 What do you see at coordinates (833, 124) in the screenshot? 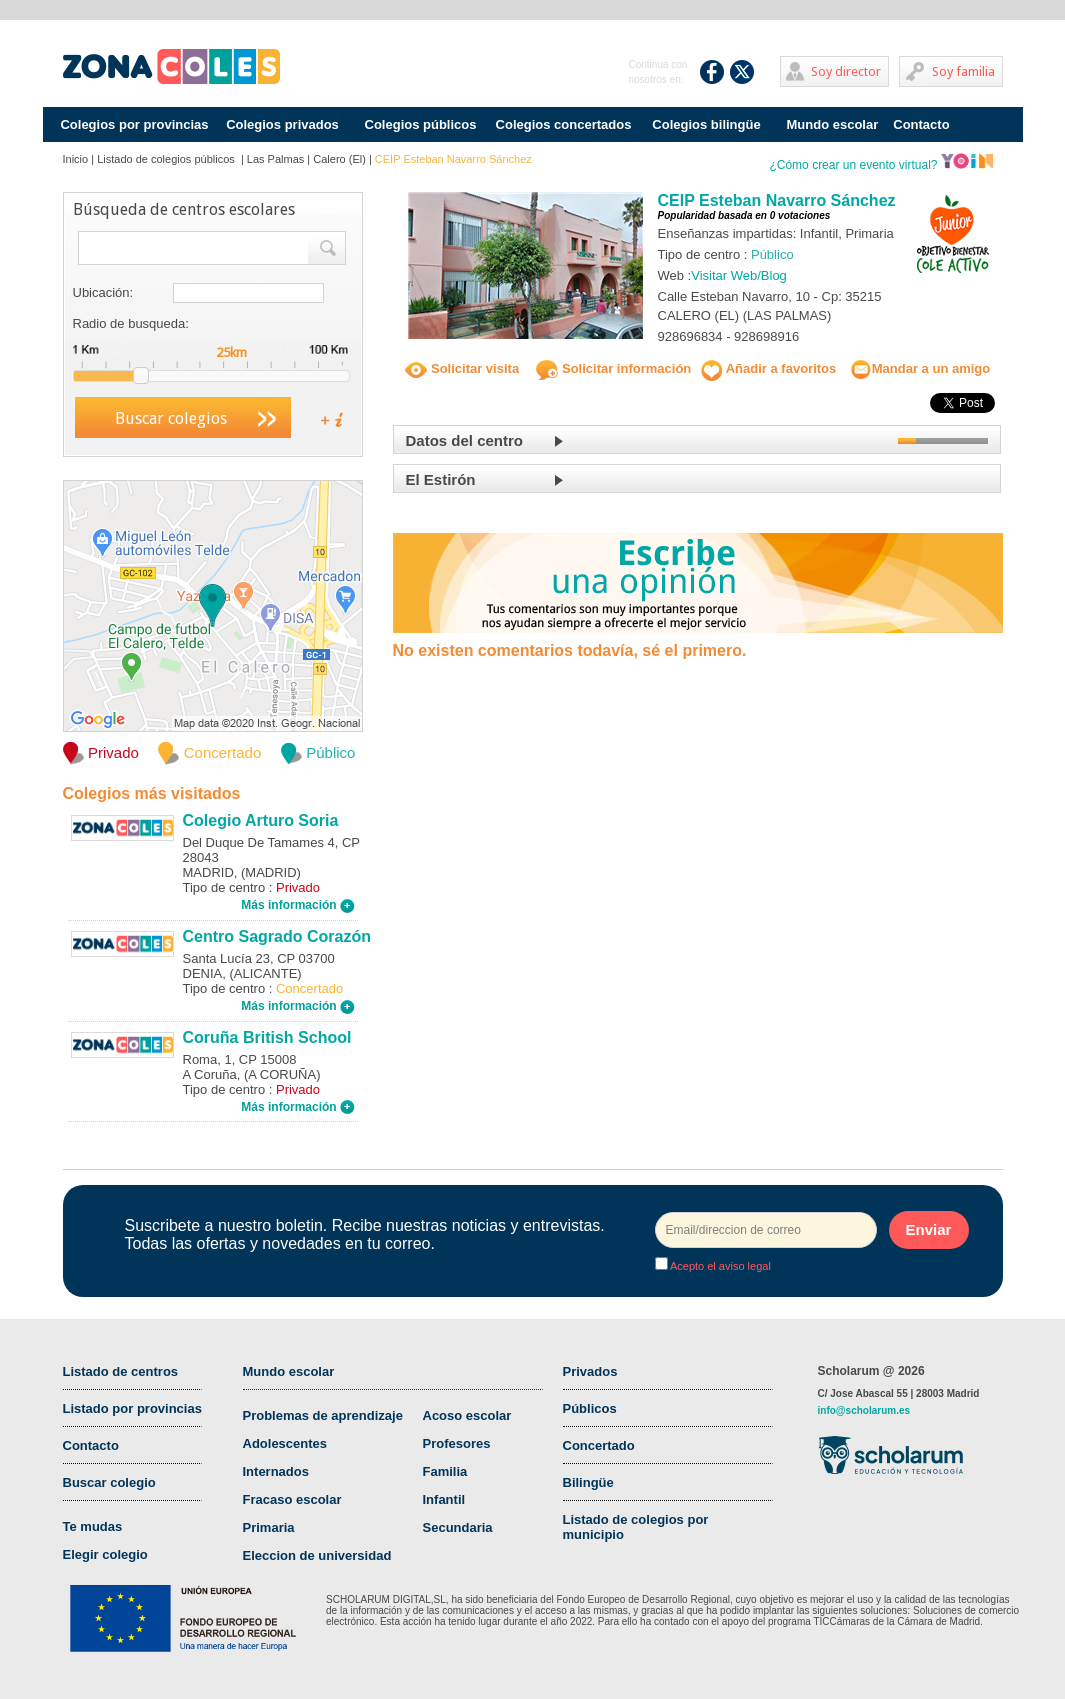
I see `Mundo escolar` at bounding box center [833, 124].